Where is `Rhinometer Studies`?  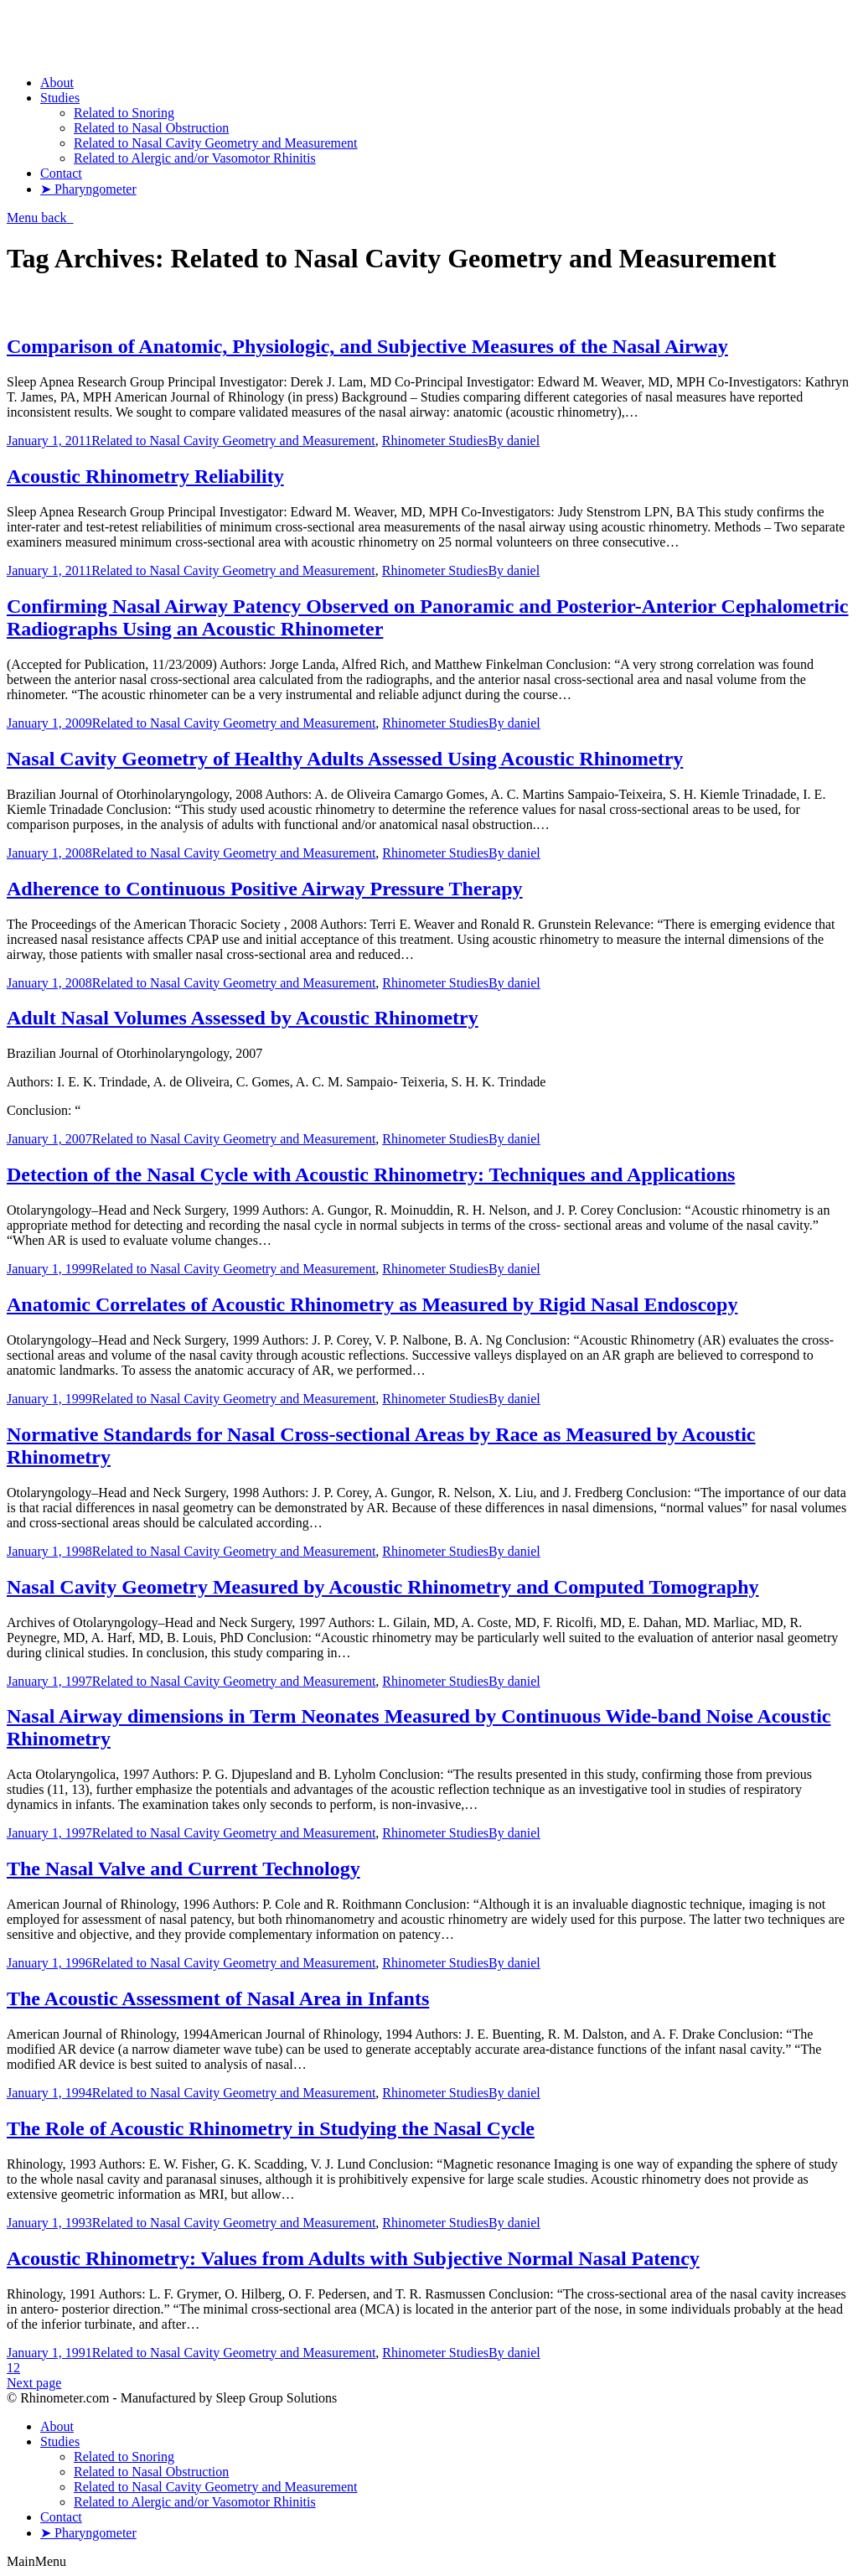 Rhinometer Studies is located at coordinates (435, 440).